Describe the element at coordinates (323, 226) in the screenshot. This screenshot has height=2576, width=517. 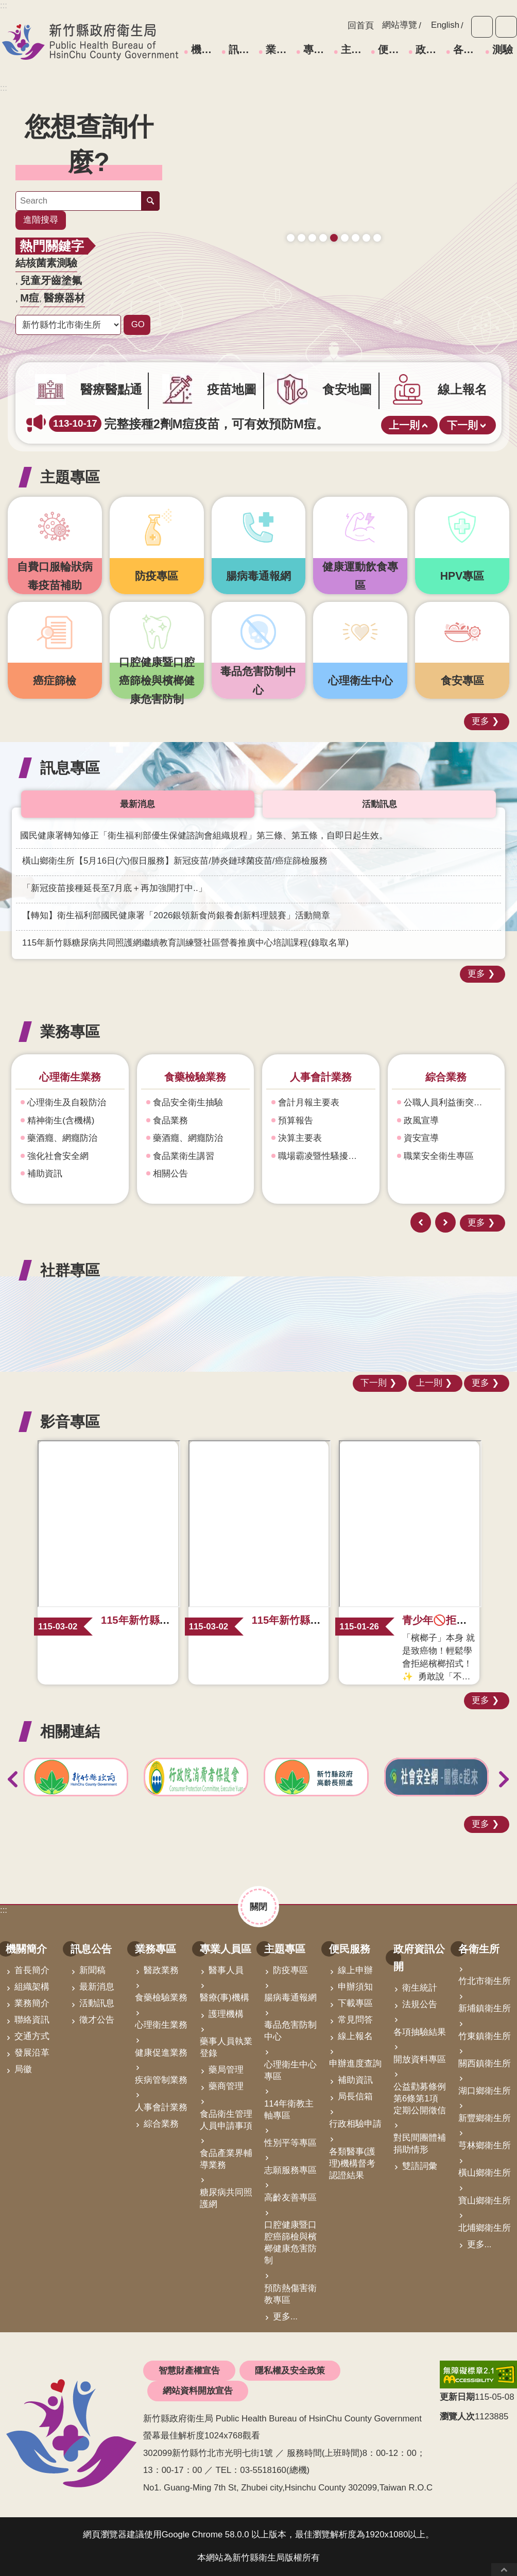
I see `成人健檢` at that location.